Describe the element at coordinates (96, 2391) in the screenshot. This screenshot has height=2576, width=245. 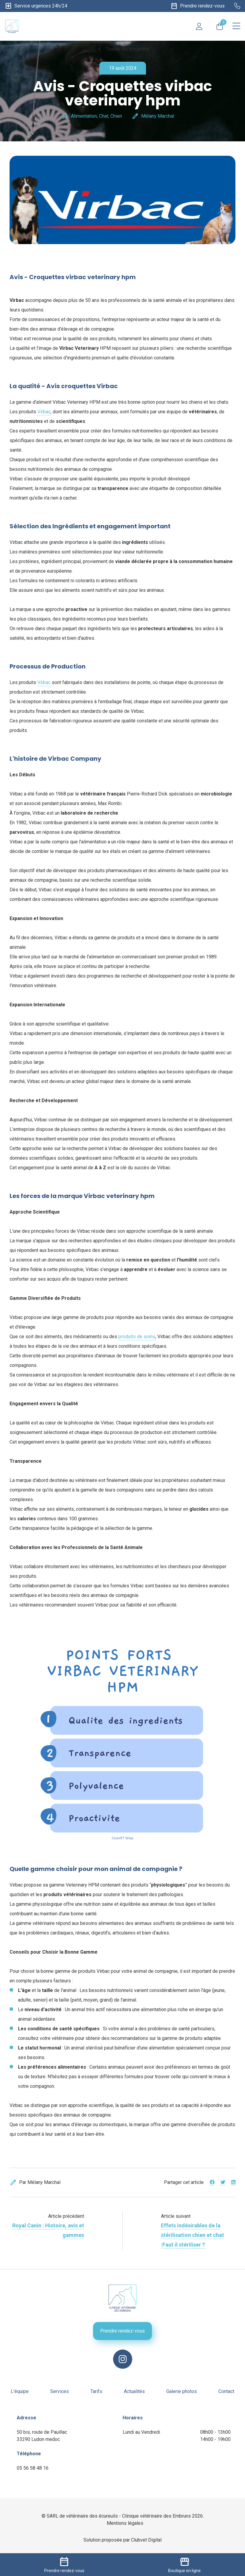
I see `Tarifs` at that location.